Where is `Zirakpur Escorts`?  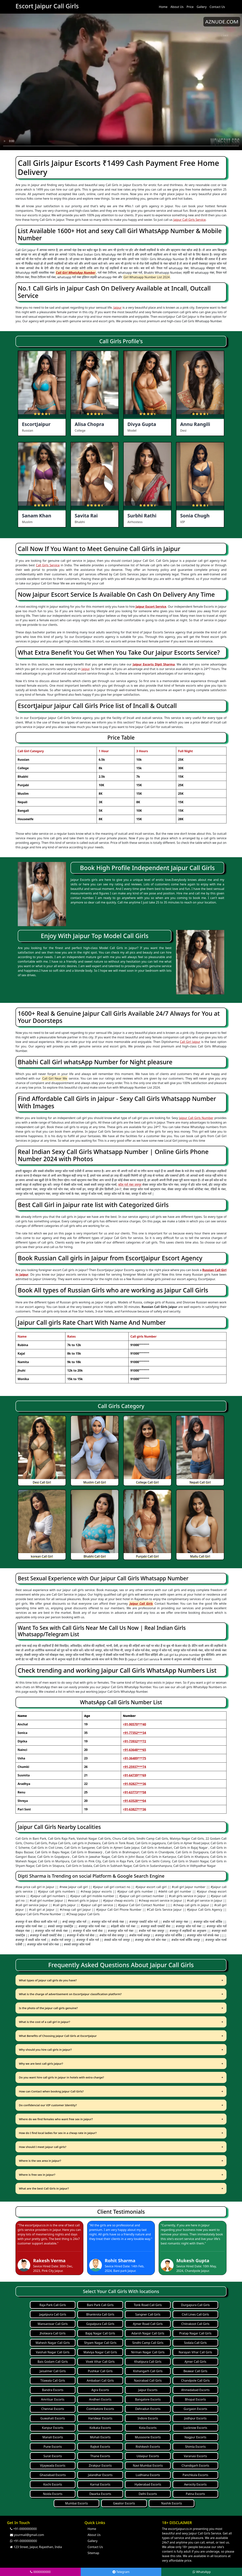 Zirakpur Escorts is located at coordinates (100, 2465).